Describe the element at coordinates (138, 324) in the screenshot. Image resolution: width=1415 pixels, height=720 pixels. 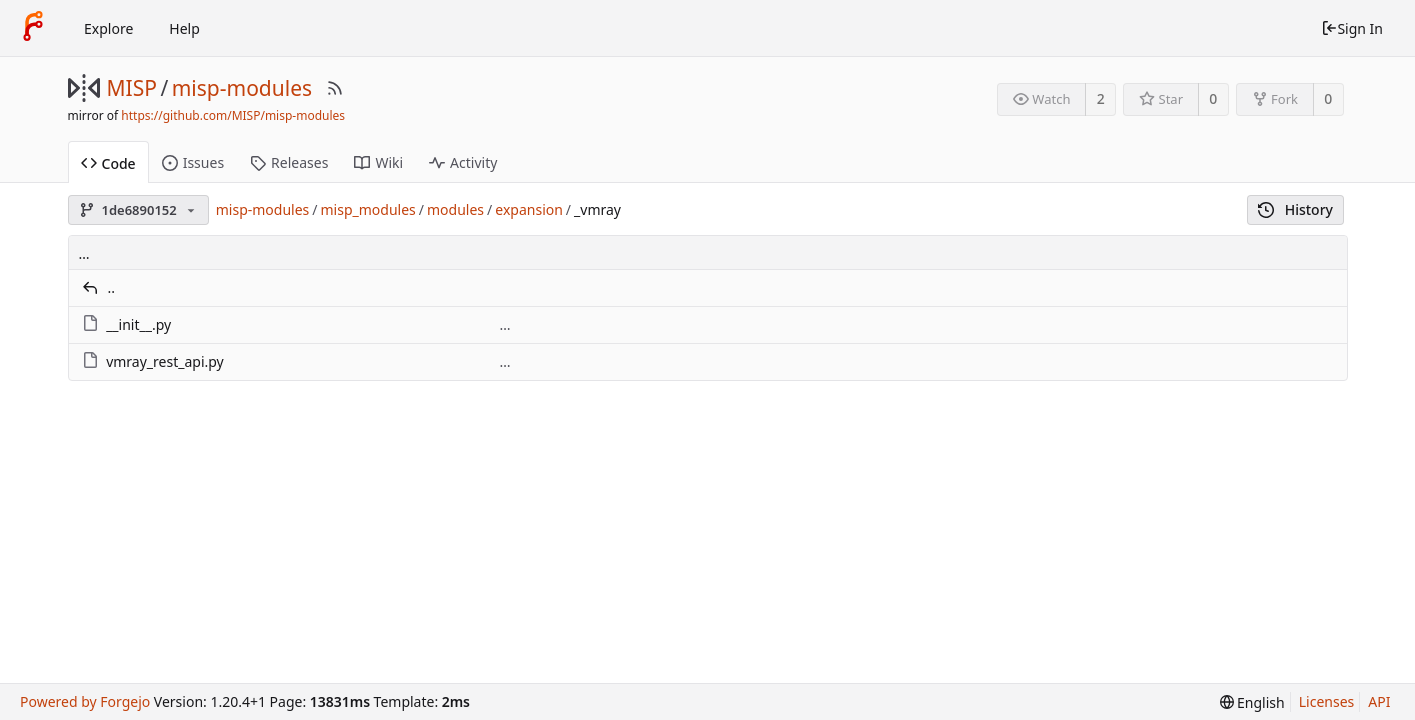
I see `__init__.py` at that location.